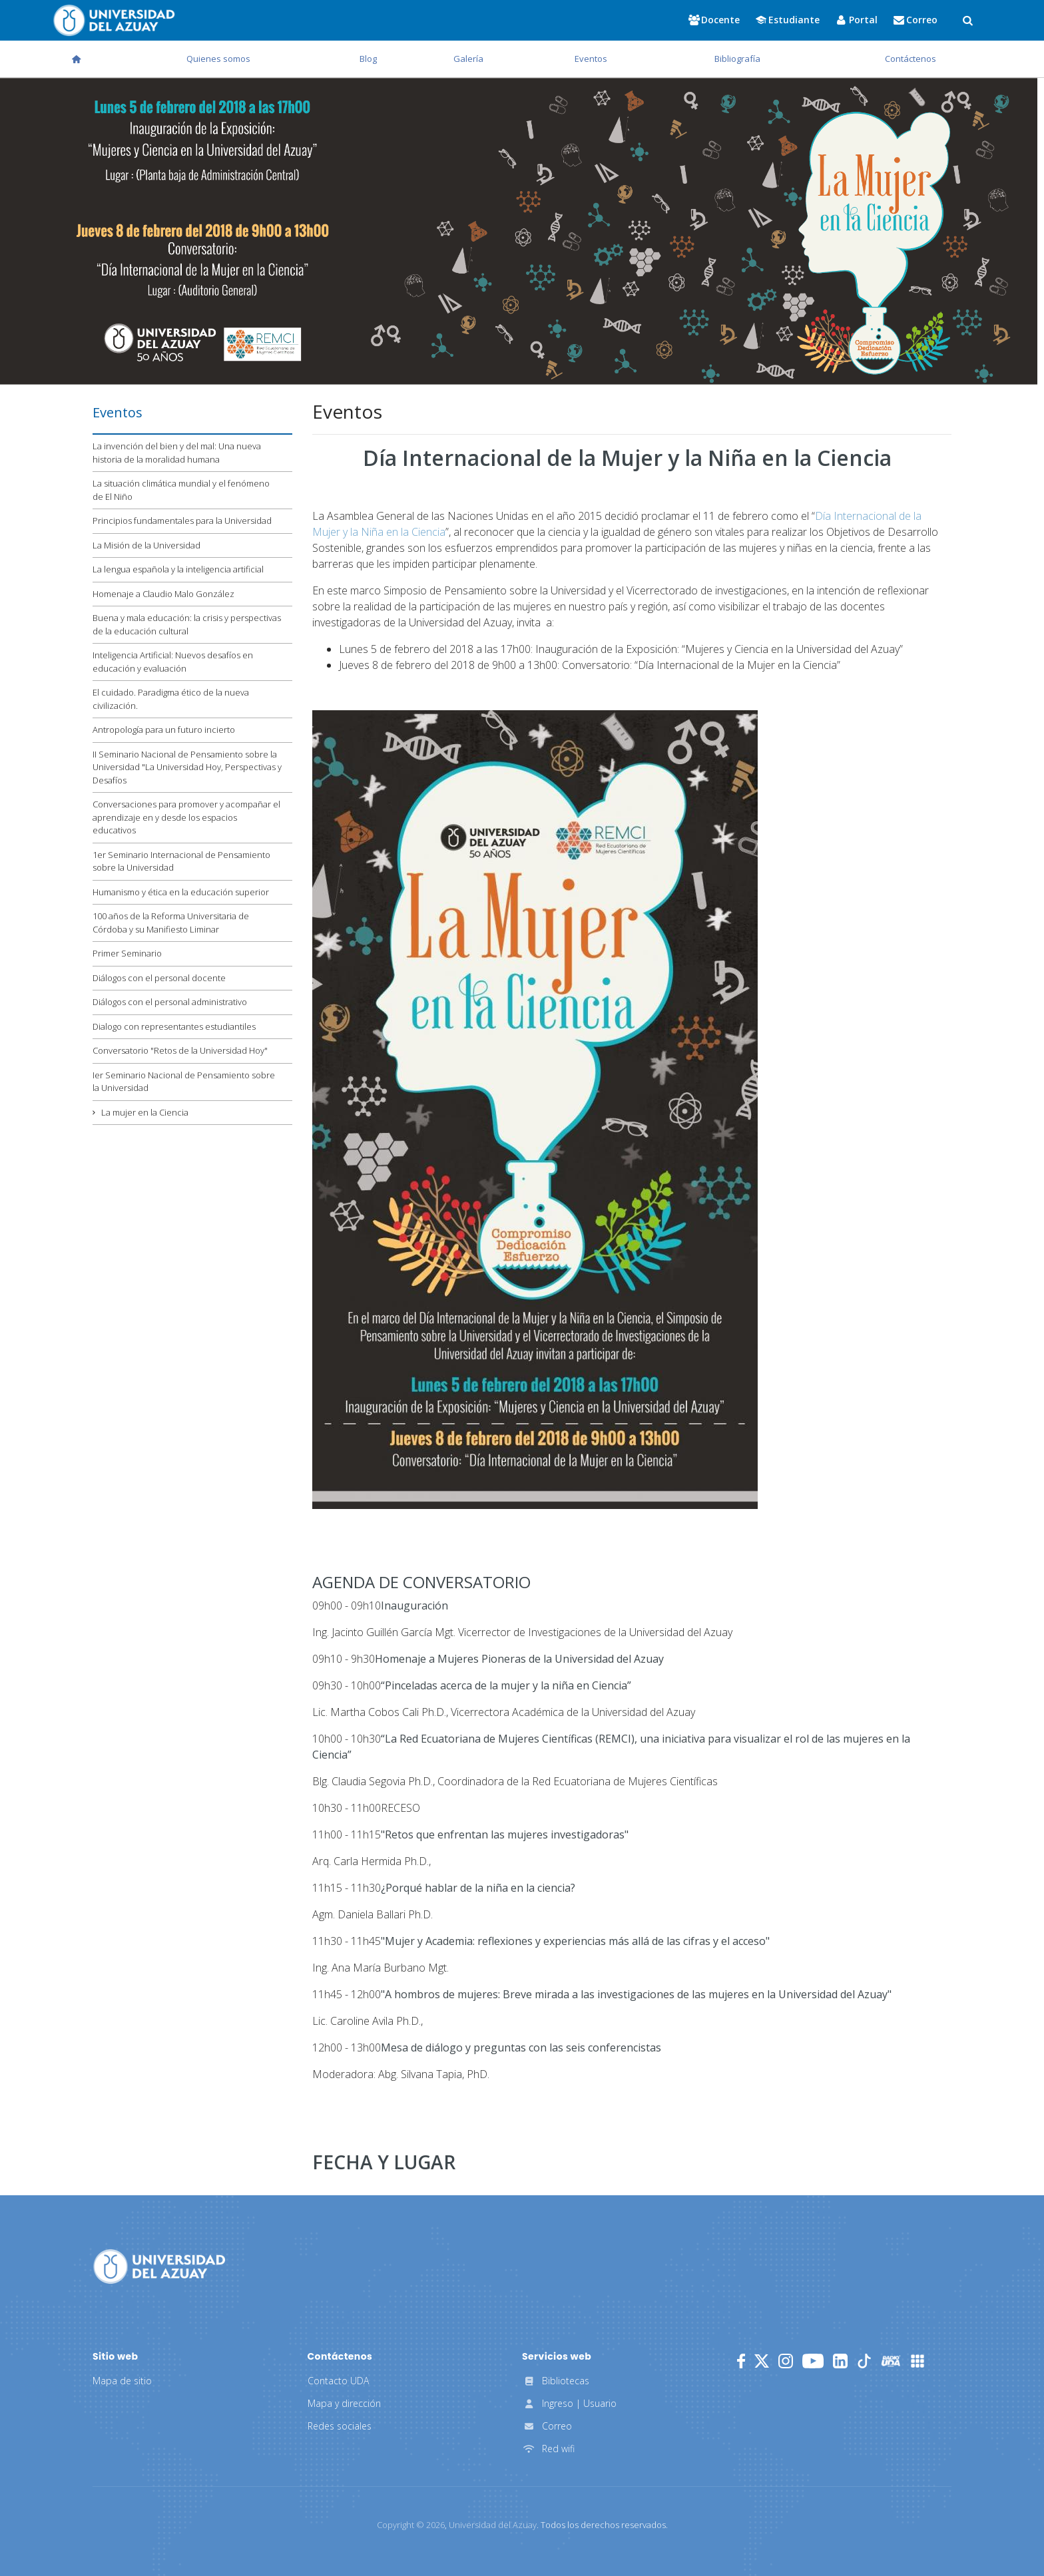  What do you see at coordinates (737, 59) in the screenshot?
I see `Bibliografía` at bounding box center [737, 59].